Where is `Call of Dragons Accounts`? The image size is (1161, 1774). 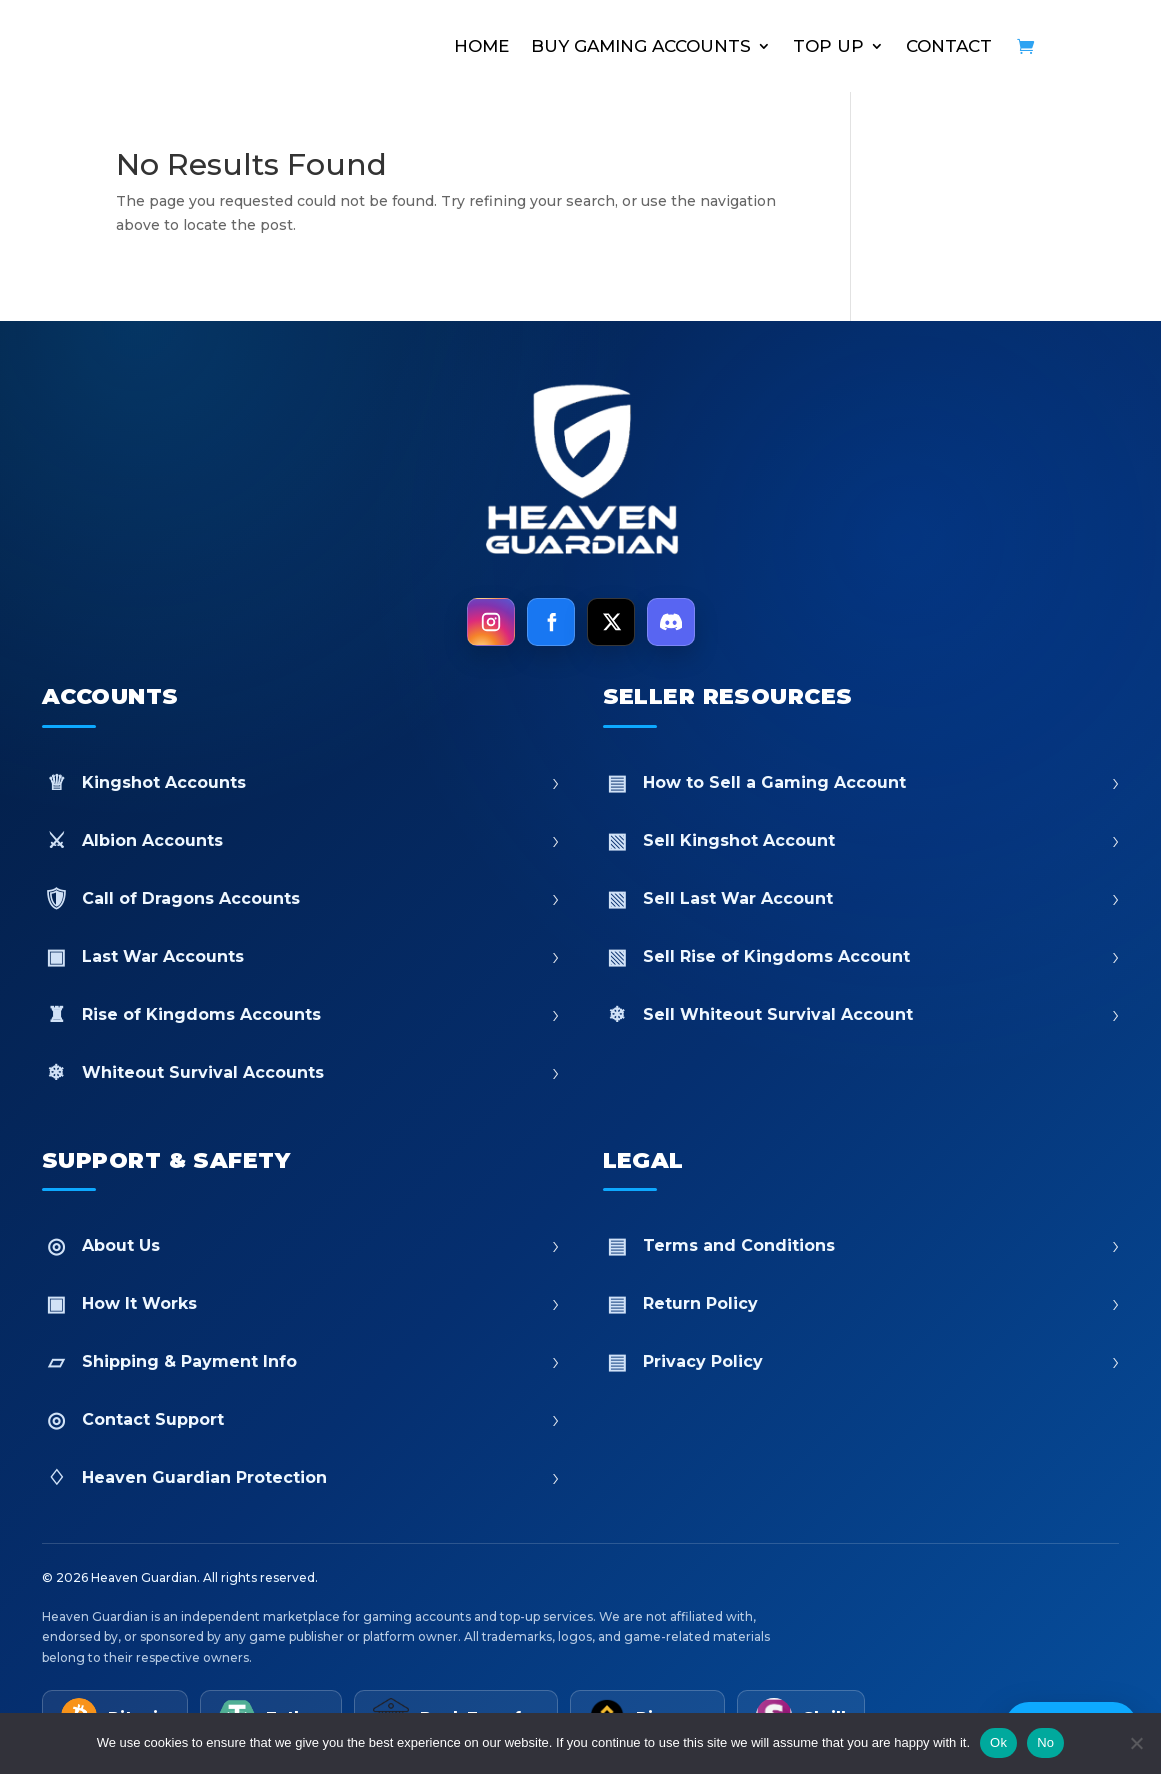
Call of Dragons Accounts is located at coordinates (300, 898).